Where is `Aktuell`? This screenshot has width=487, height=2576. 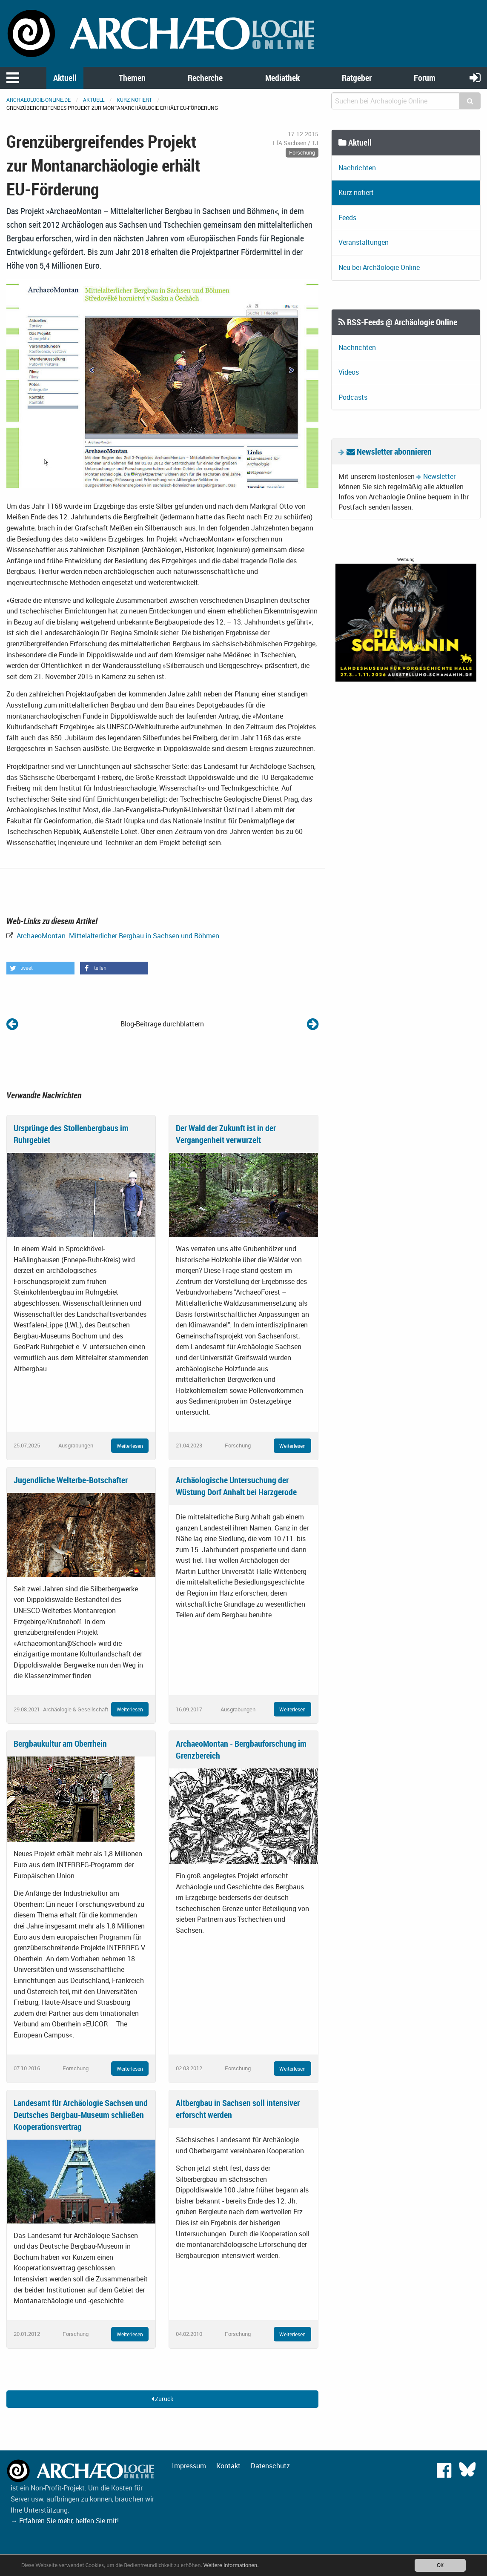
Aktuell is located at coordinates (65, 77).